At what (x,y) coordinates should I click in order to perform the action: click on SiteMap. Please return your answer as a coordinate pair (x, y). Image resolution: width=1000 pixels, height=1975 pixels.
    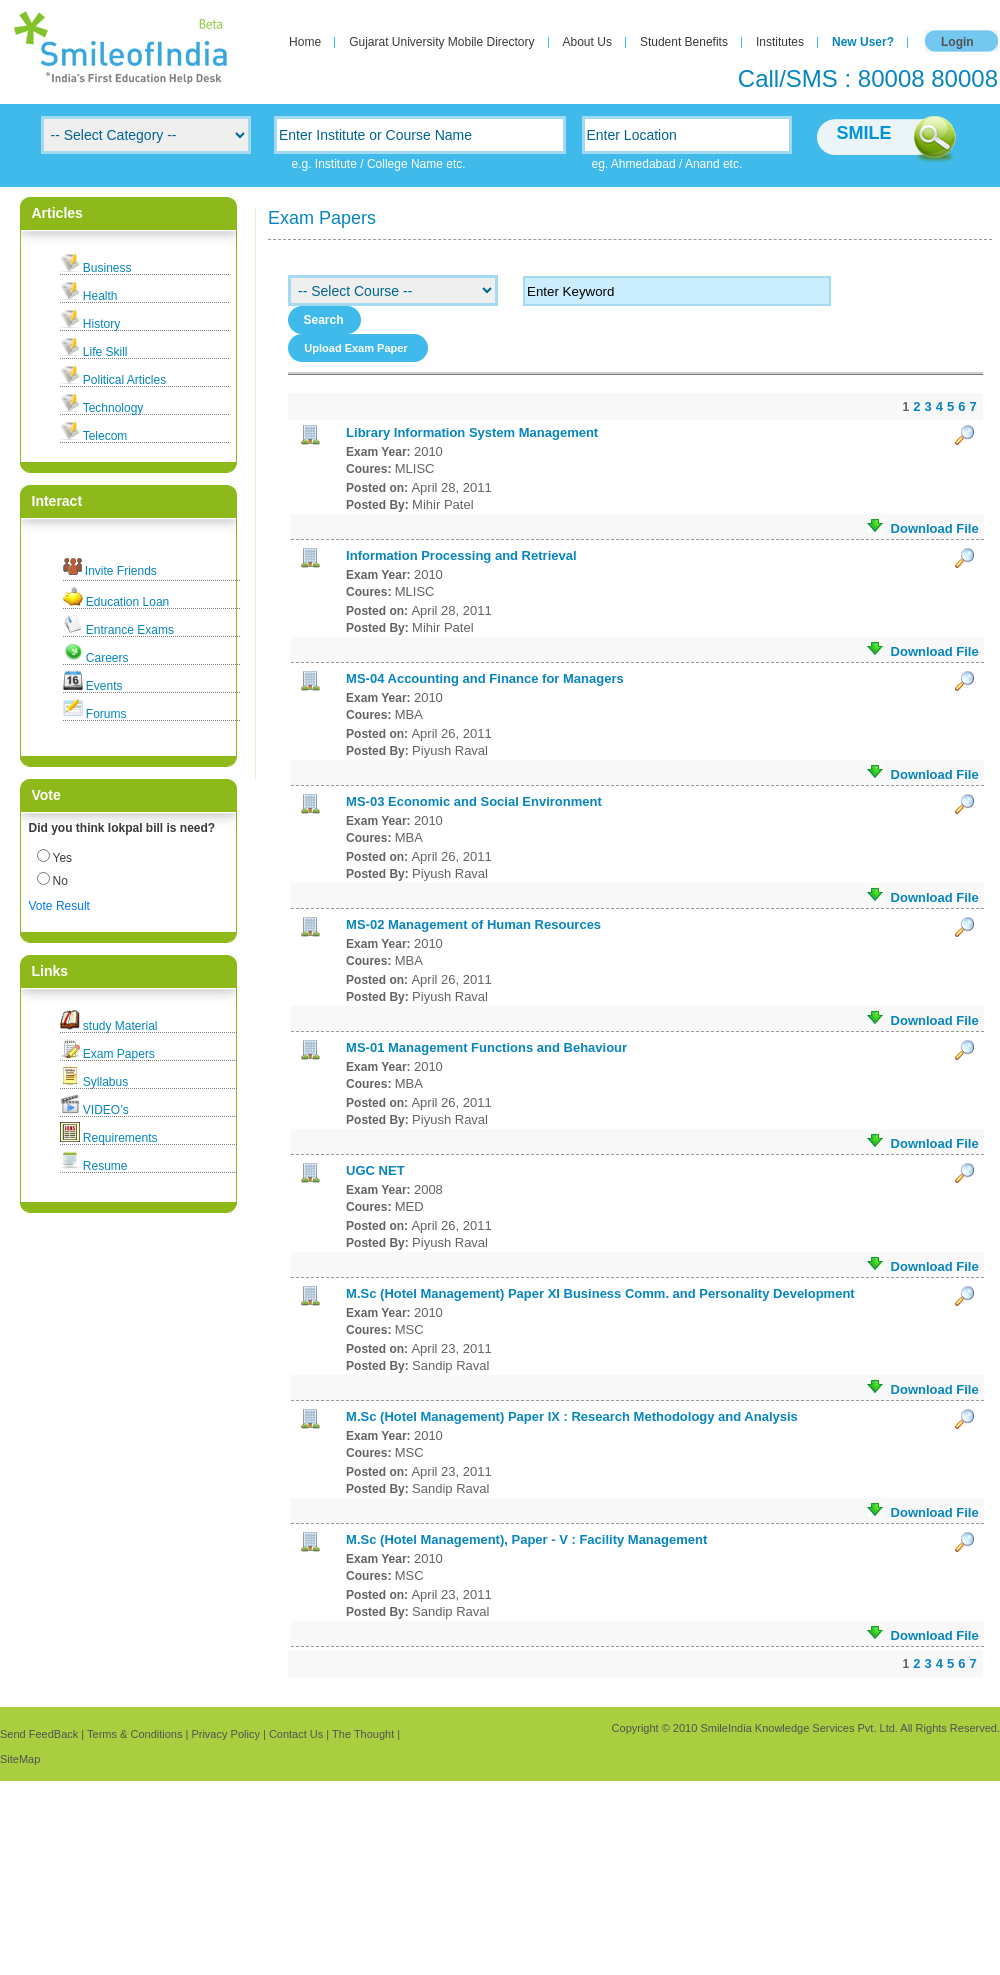
    Looking at the image, I should click on (20, 1759).